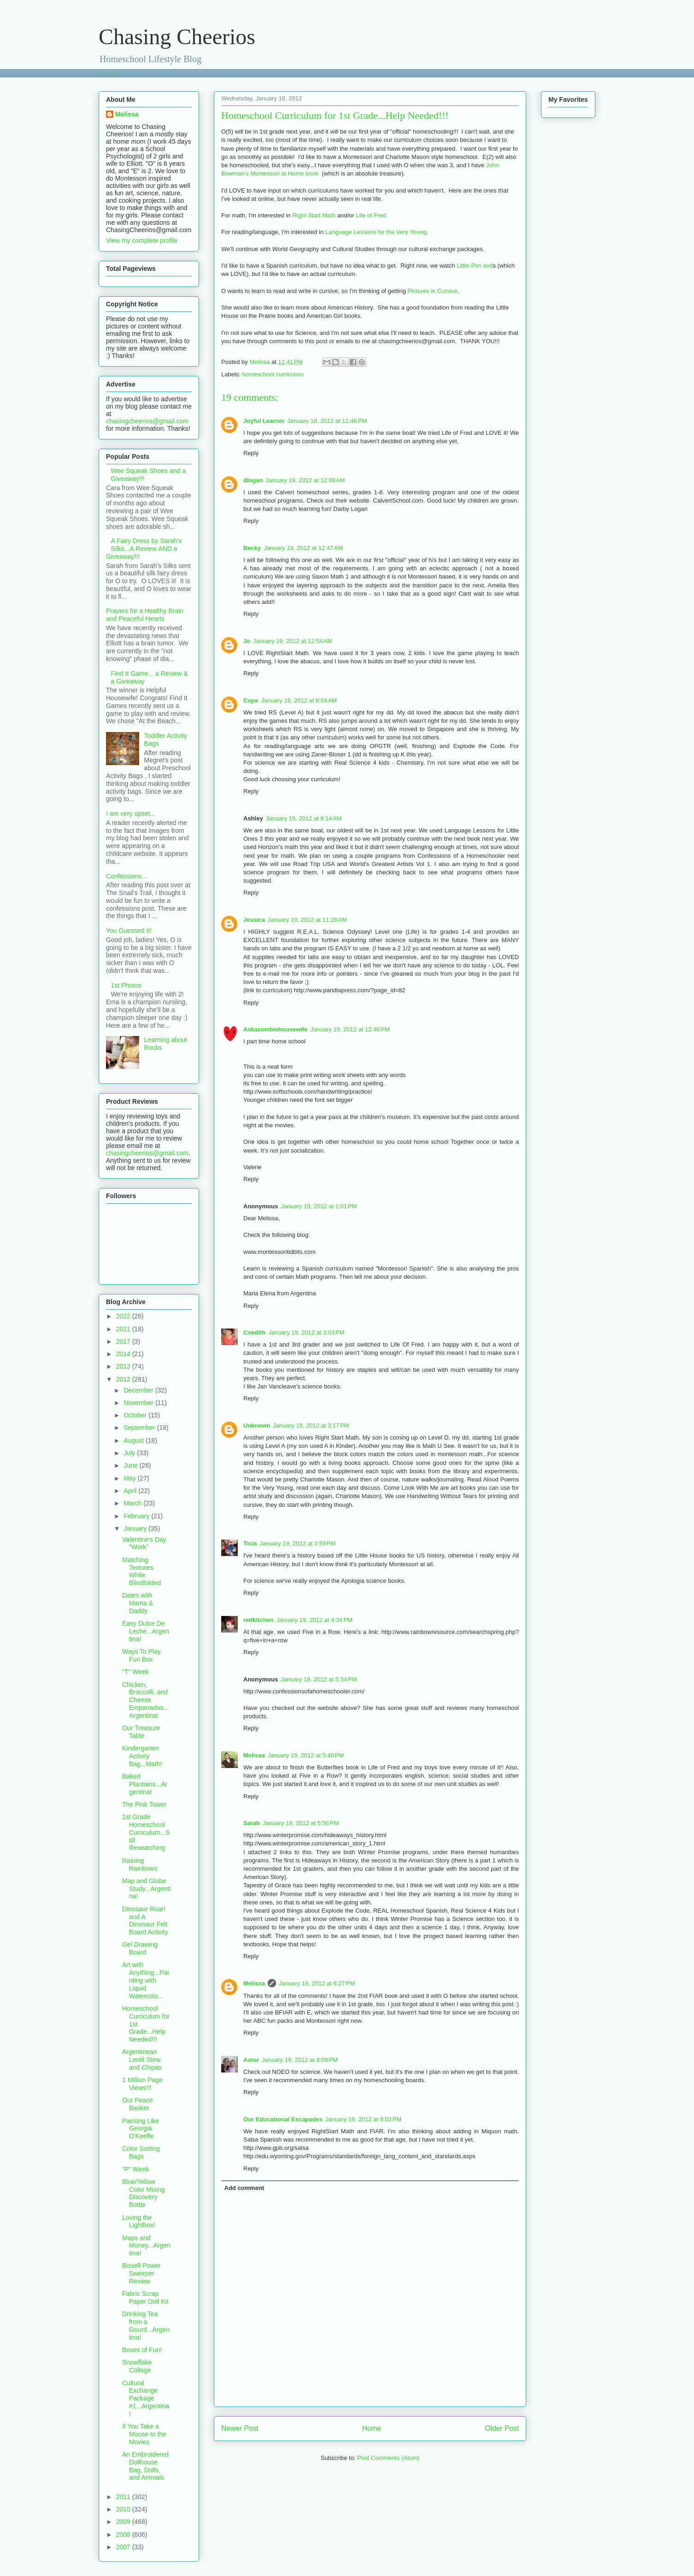 This screenshot has height=2576, width=694. I want to click on Color Sorting Bags, so click(141, 2152).